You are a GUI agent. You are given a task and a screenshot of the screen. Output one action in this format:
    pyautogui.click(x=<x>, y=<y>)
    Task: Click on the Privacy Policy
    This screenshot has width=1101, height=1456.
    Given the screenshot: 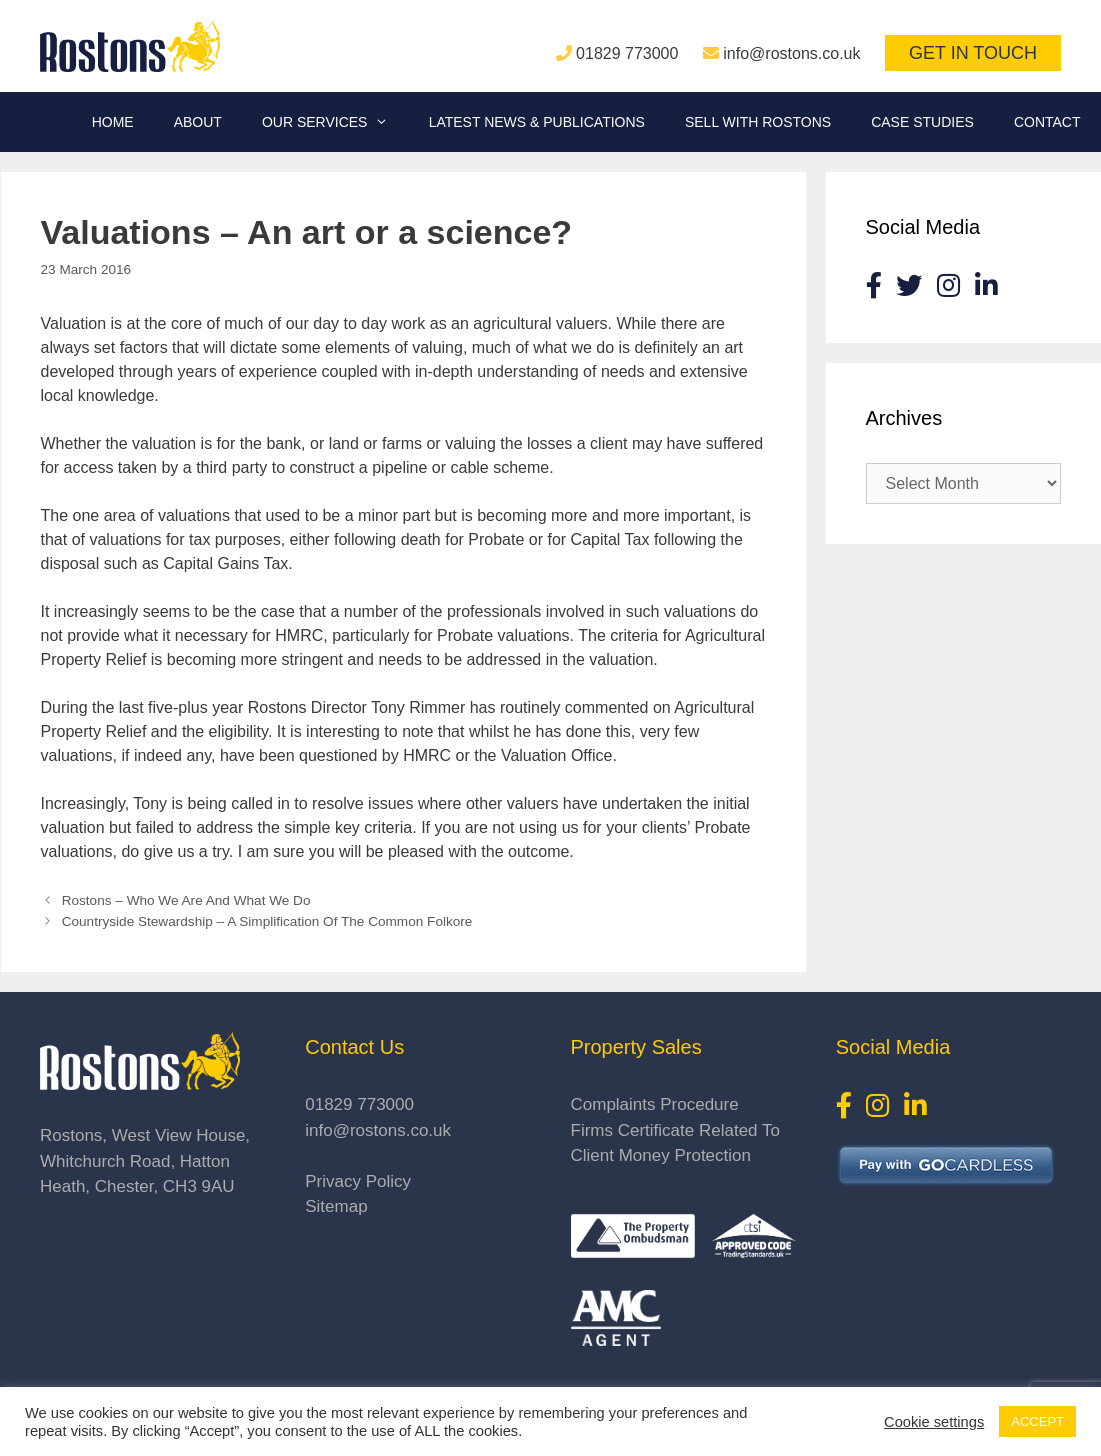 What is the action you would take?
    pyautogui.click(x=358, y=1181)
    